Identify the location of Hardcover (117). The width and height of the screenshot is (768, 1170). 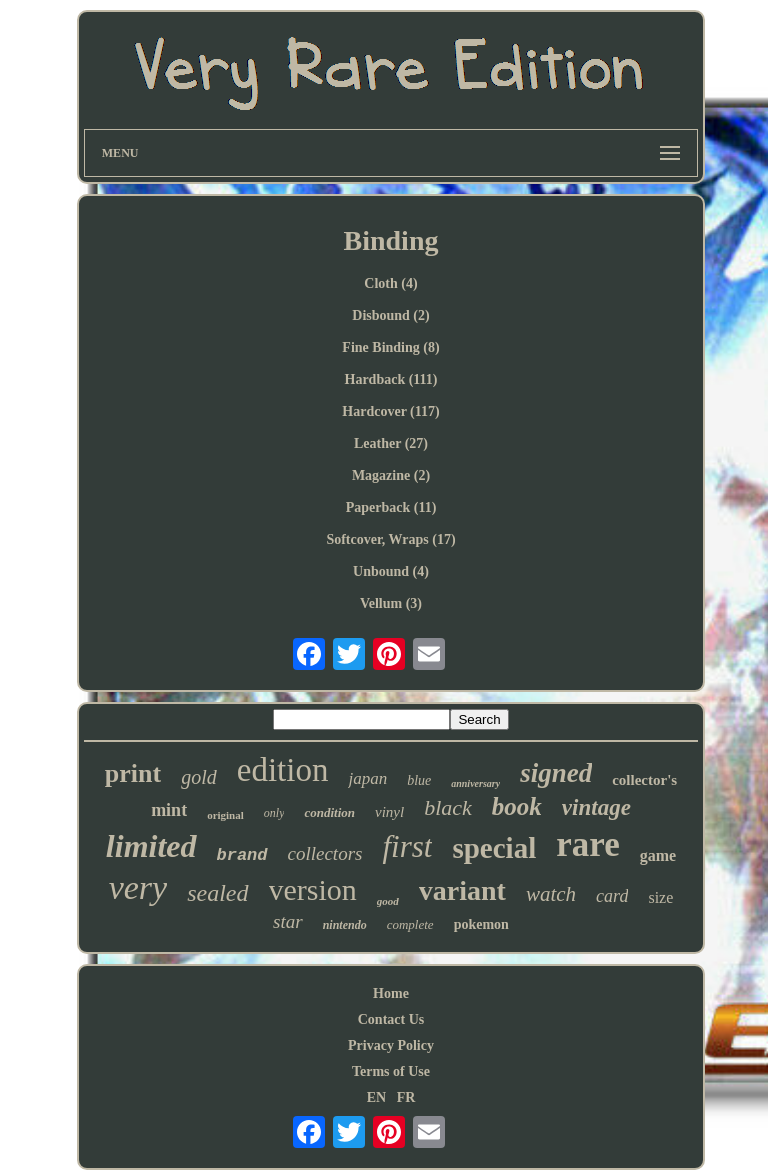
(390, 411).